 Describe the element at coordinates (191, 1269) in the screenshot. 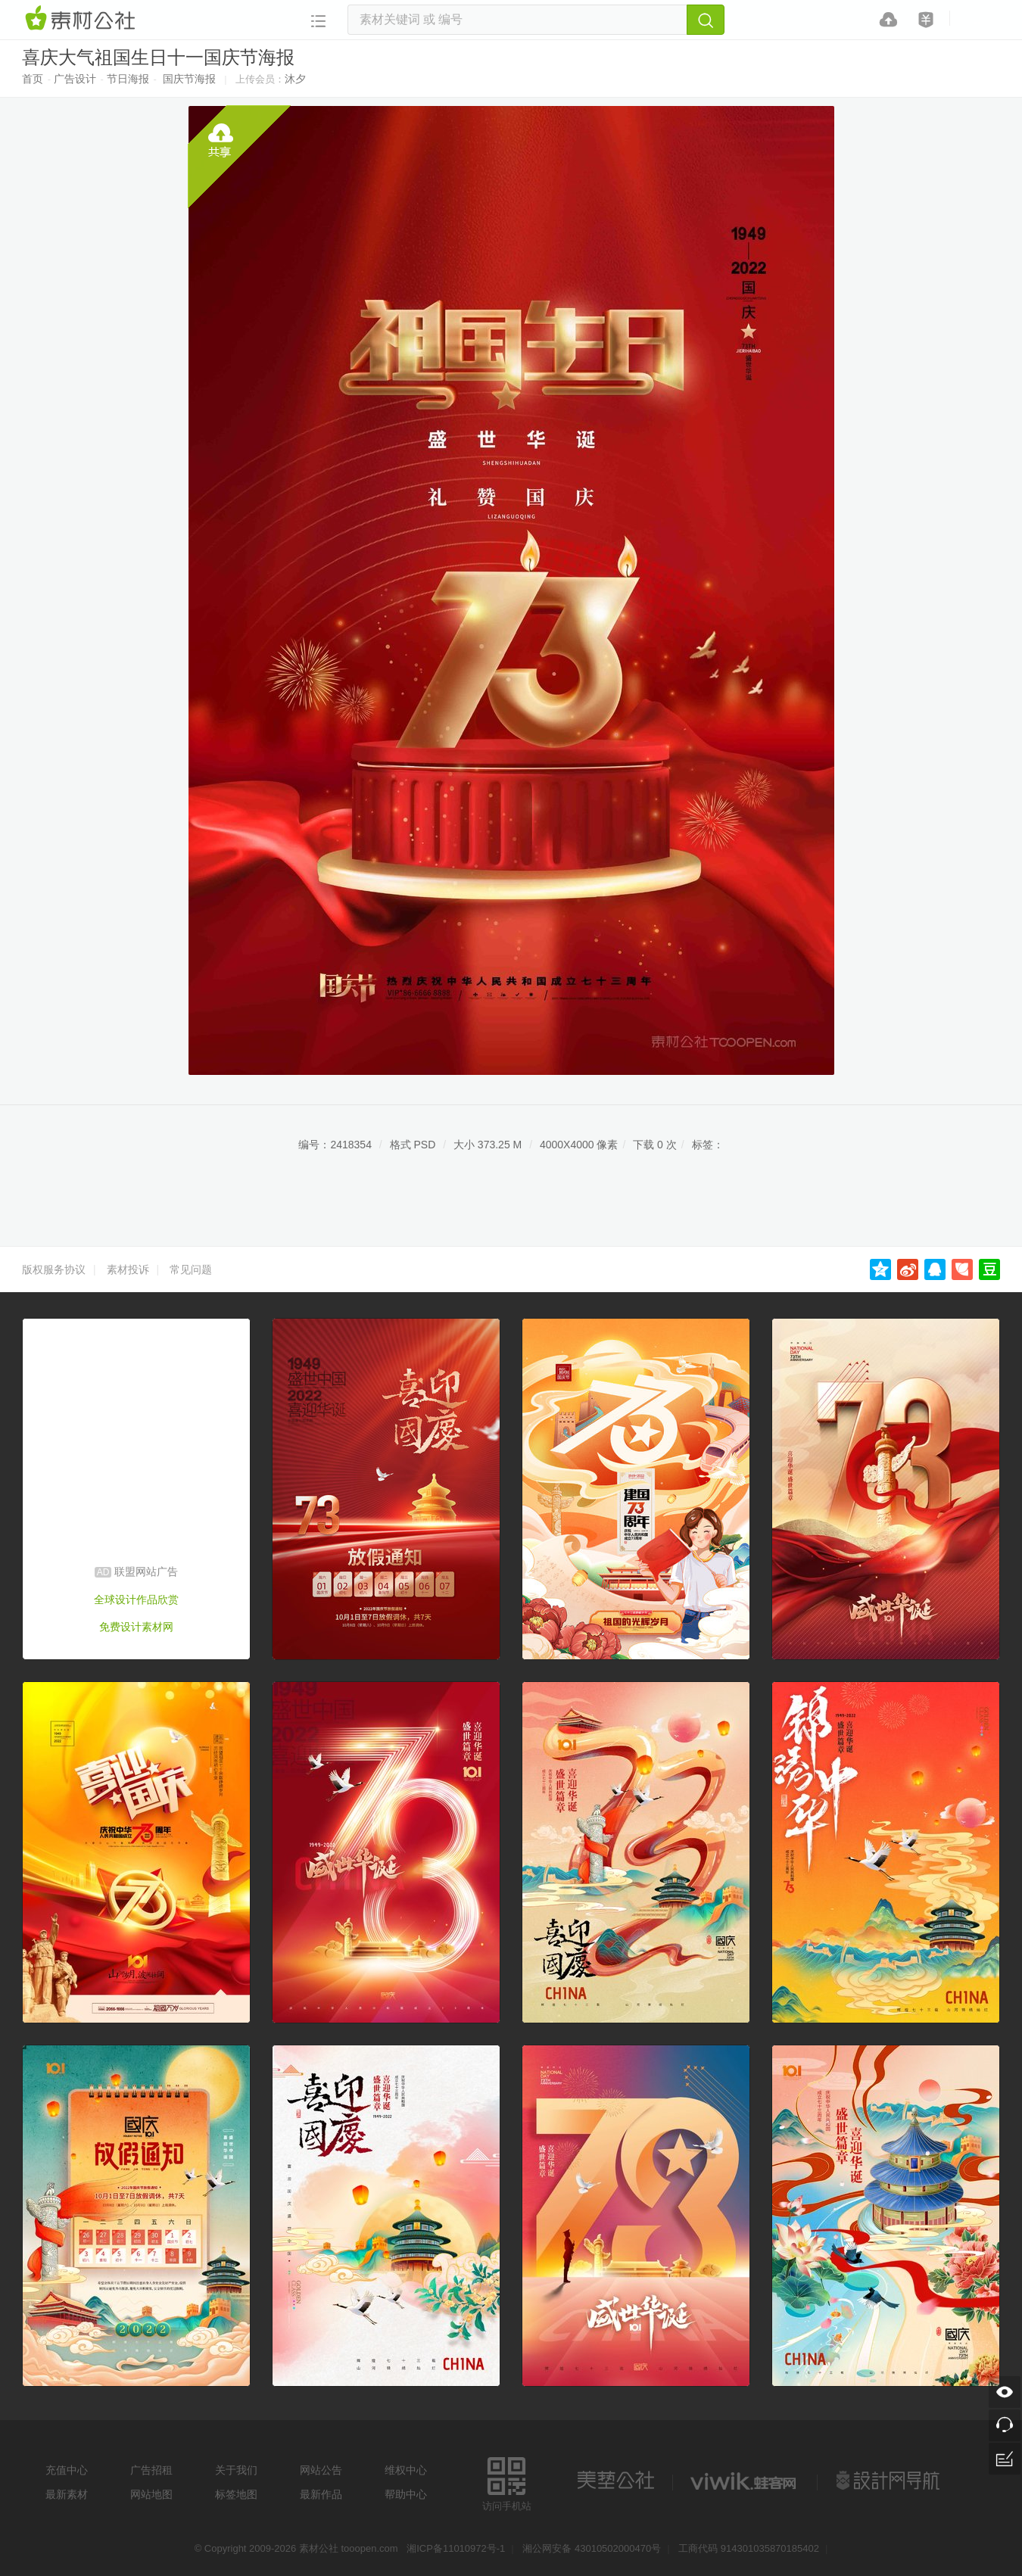

I see `常见问题` at that location.